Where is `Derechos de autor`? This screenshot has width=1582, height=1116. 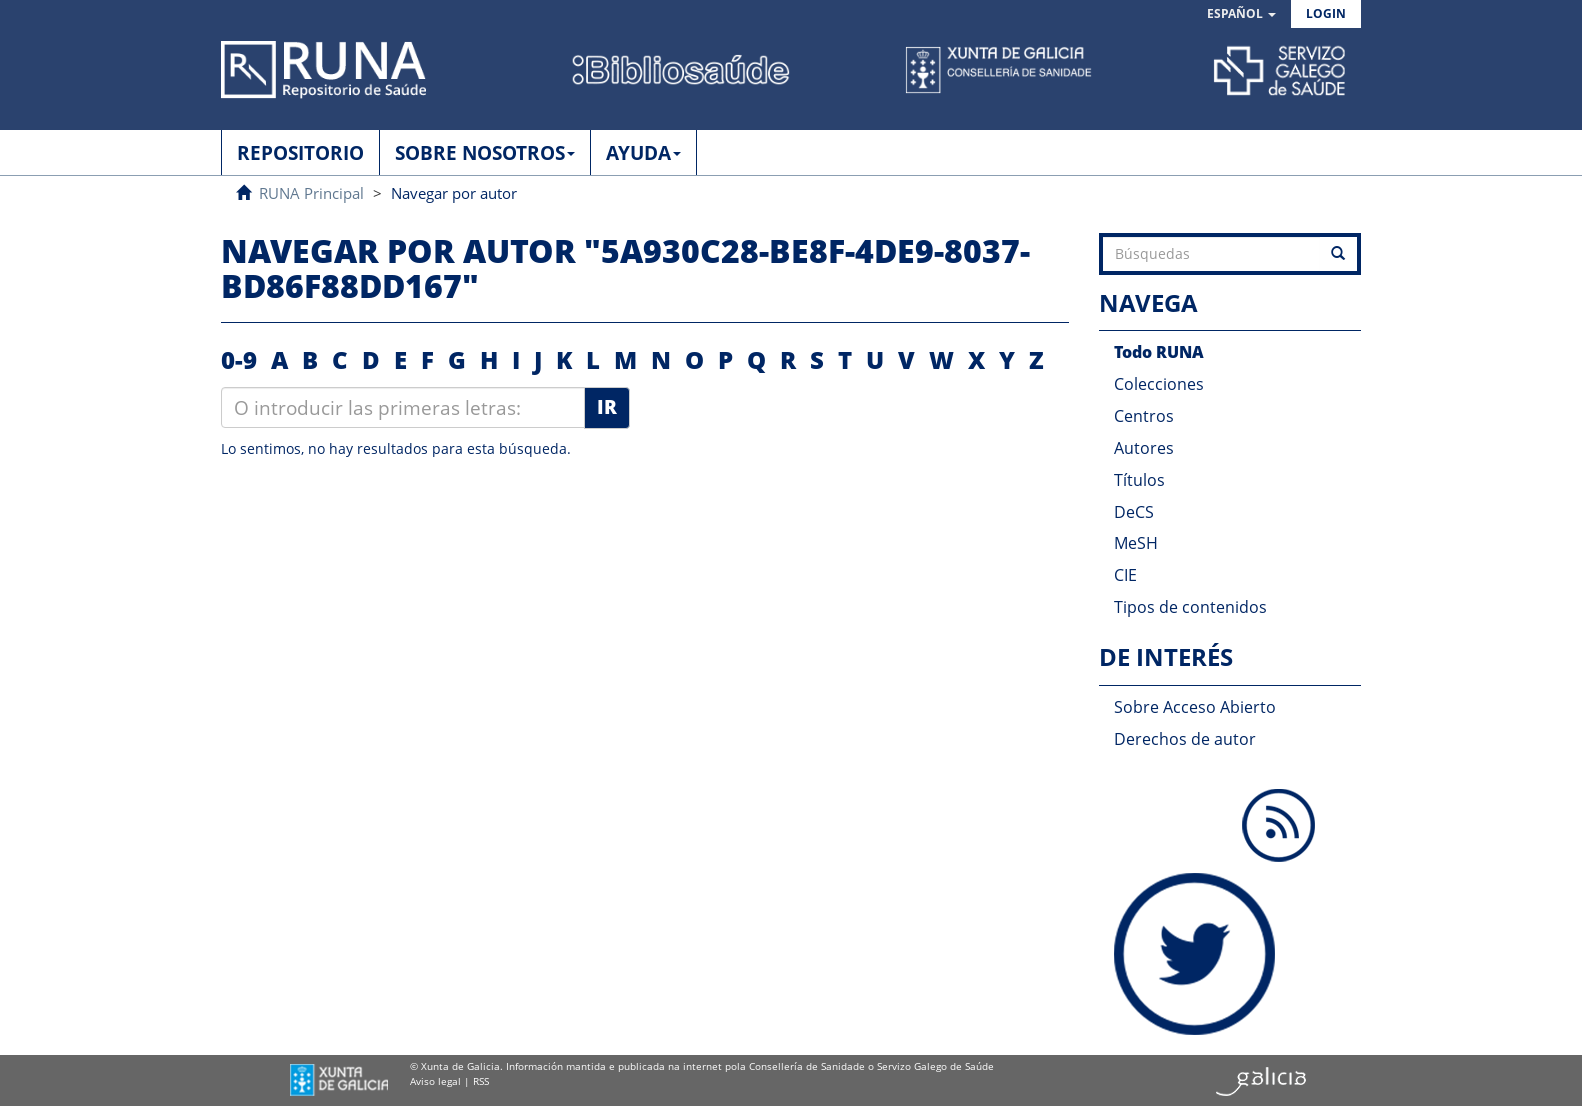
Derechos de autor is located at coordinates (1185, 739).